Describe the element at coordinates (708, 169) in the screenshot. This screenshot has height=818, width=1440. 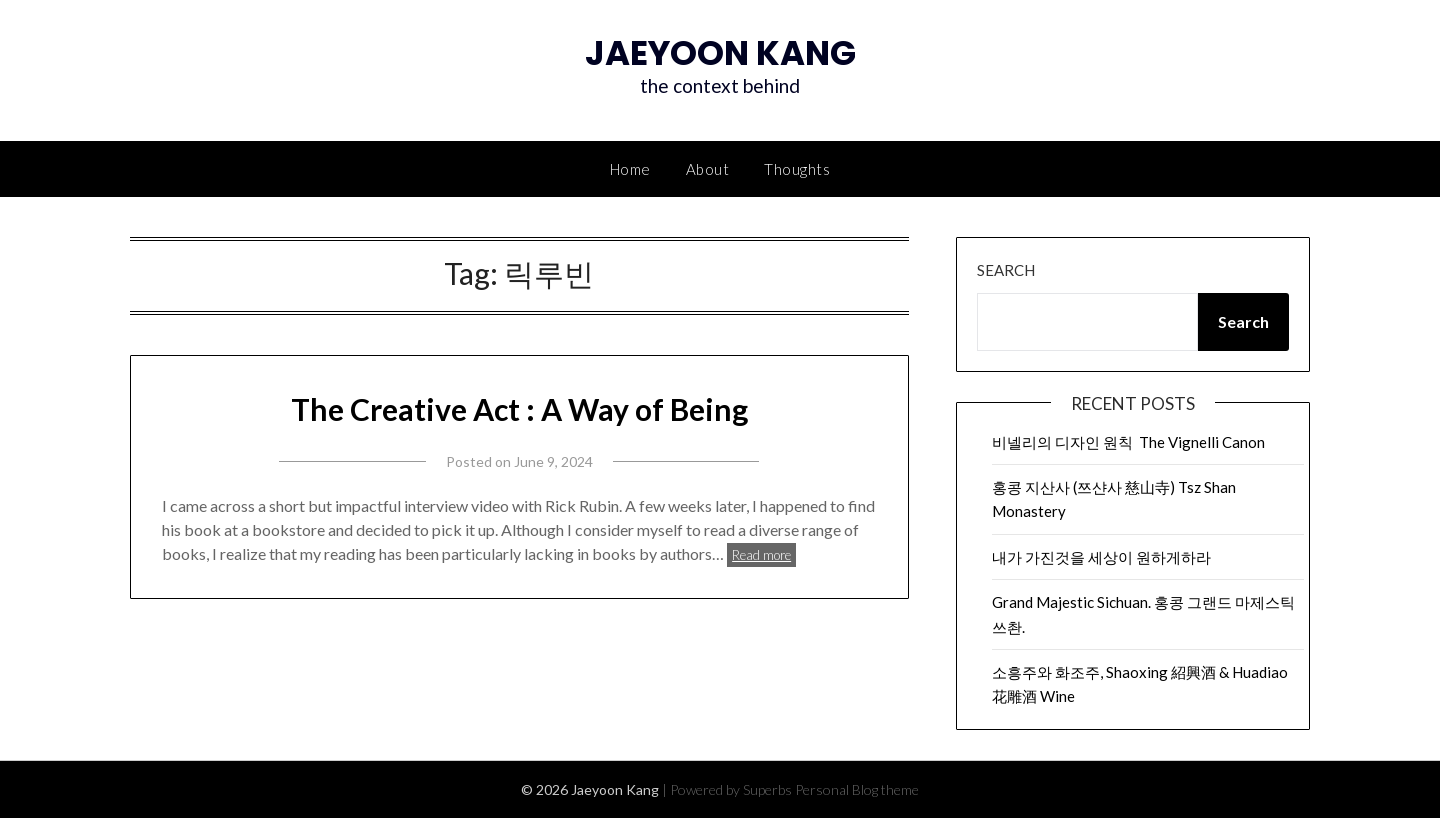
I see `About` at that location.